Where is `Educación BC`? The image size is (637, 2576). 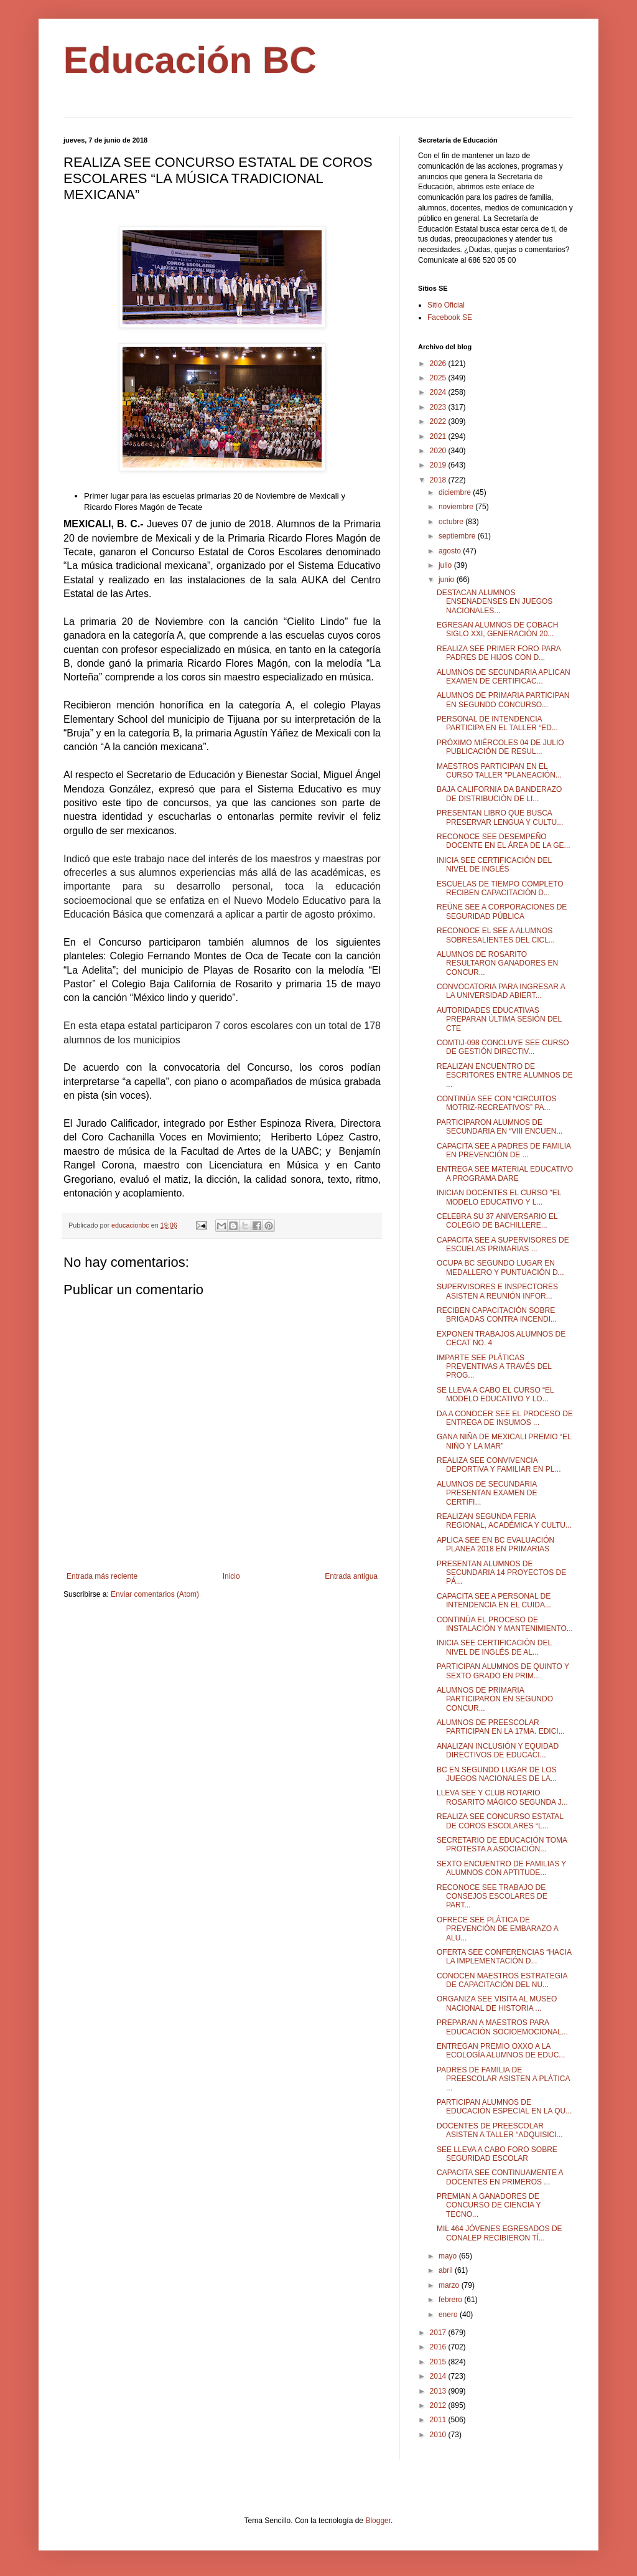
Educación BC is located at coordinates (190, 60).